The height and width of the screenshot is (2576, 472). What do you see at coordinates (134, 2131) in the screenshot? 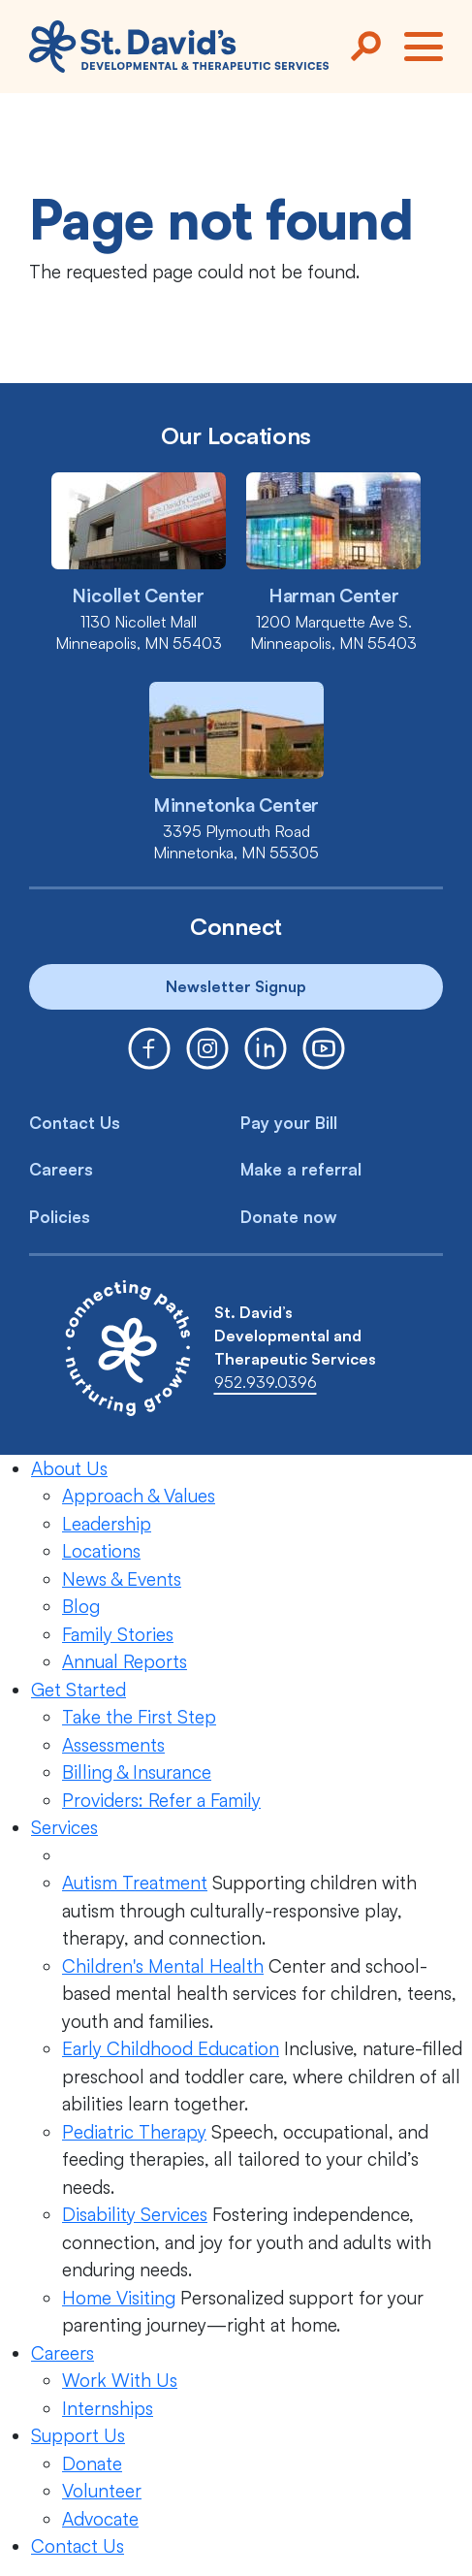
I see `Pediatric Therapy` at bounding box center [134, 2131].